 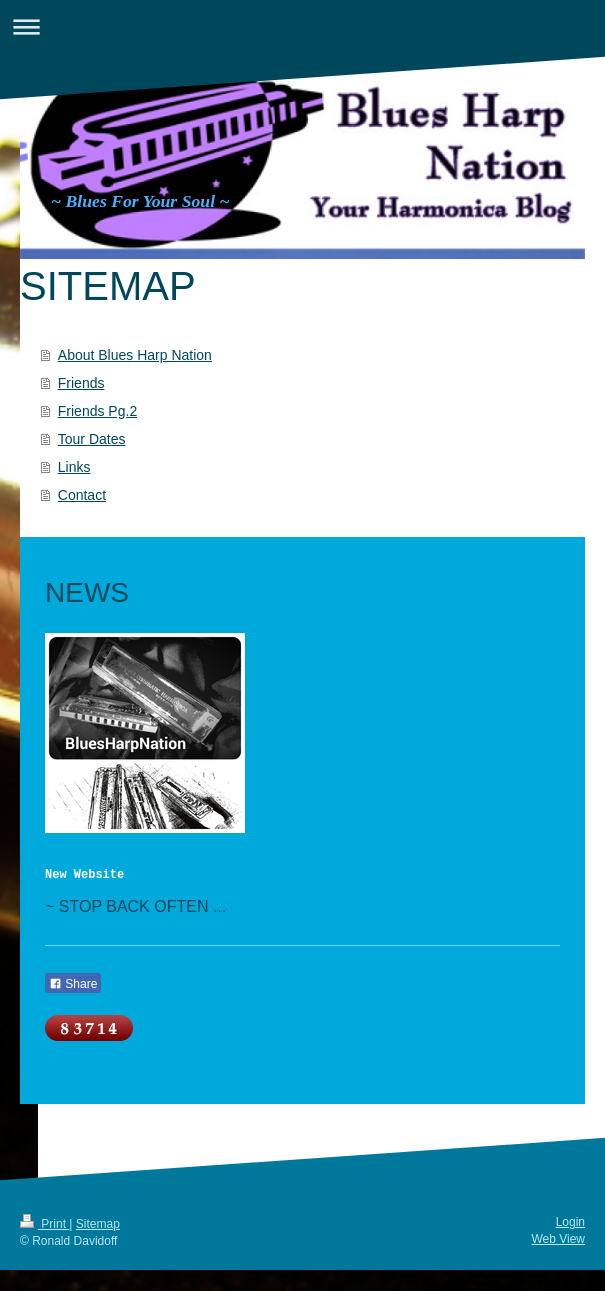 What do you see at coordinates (82, 495) in the screenshot?
I see `Contact` at bounding box center [82, 495].